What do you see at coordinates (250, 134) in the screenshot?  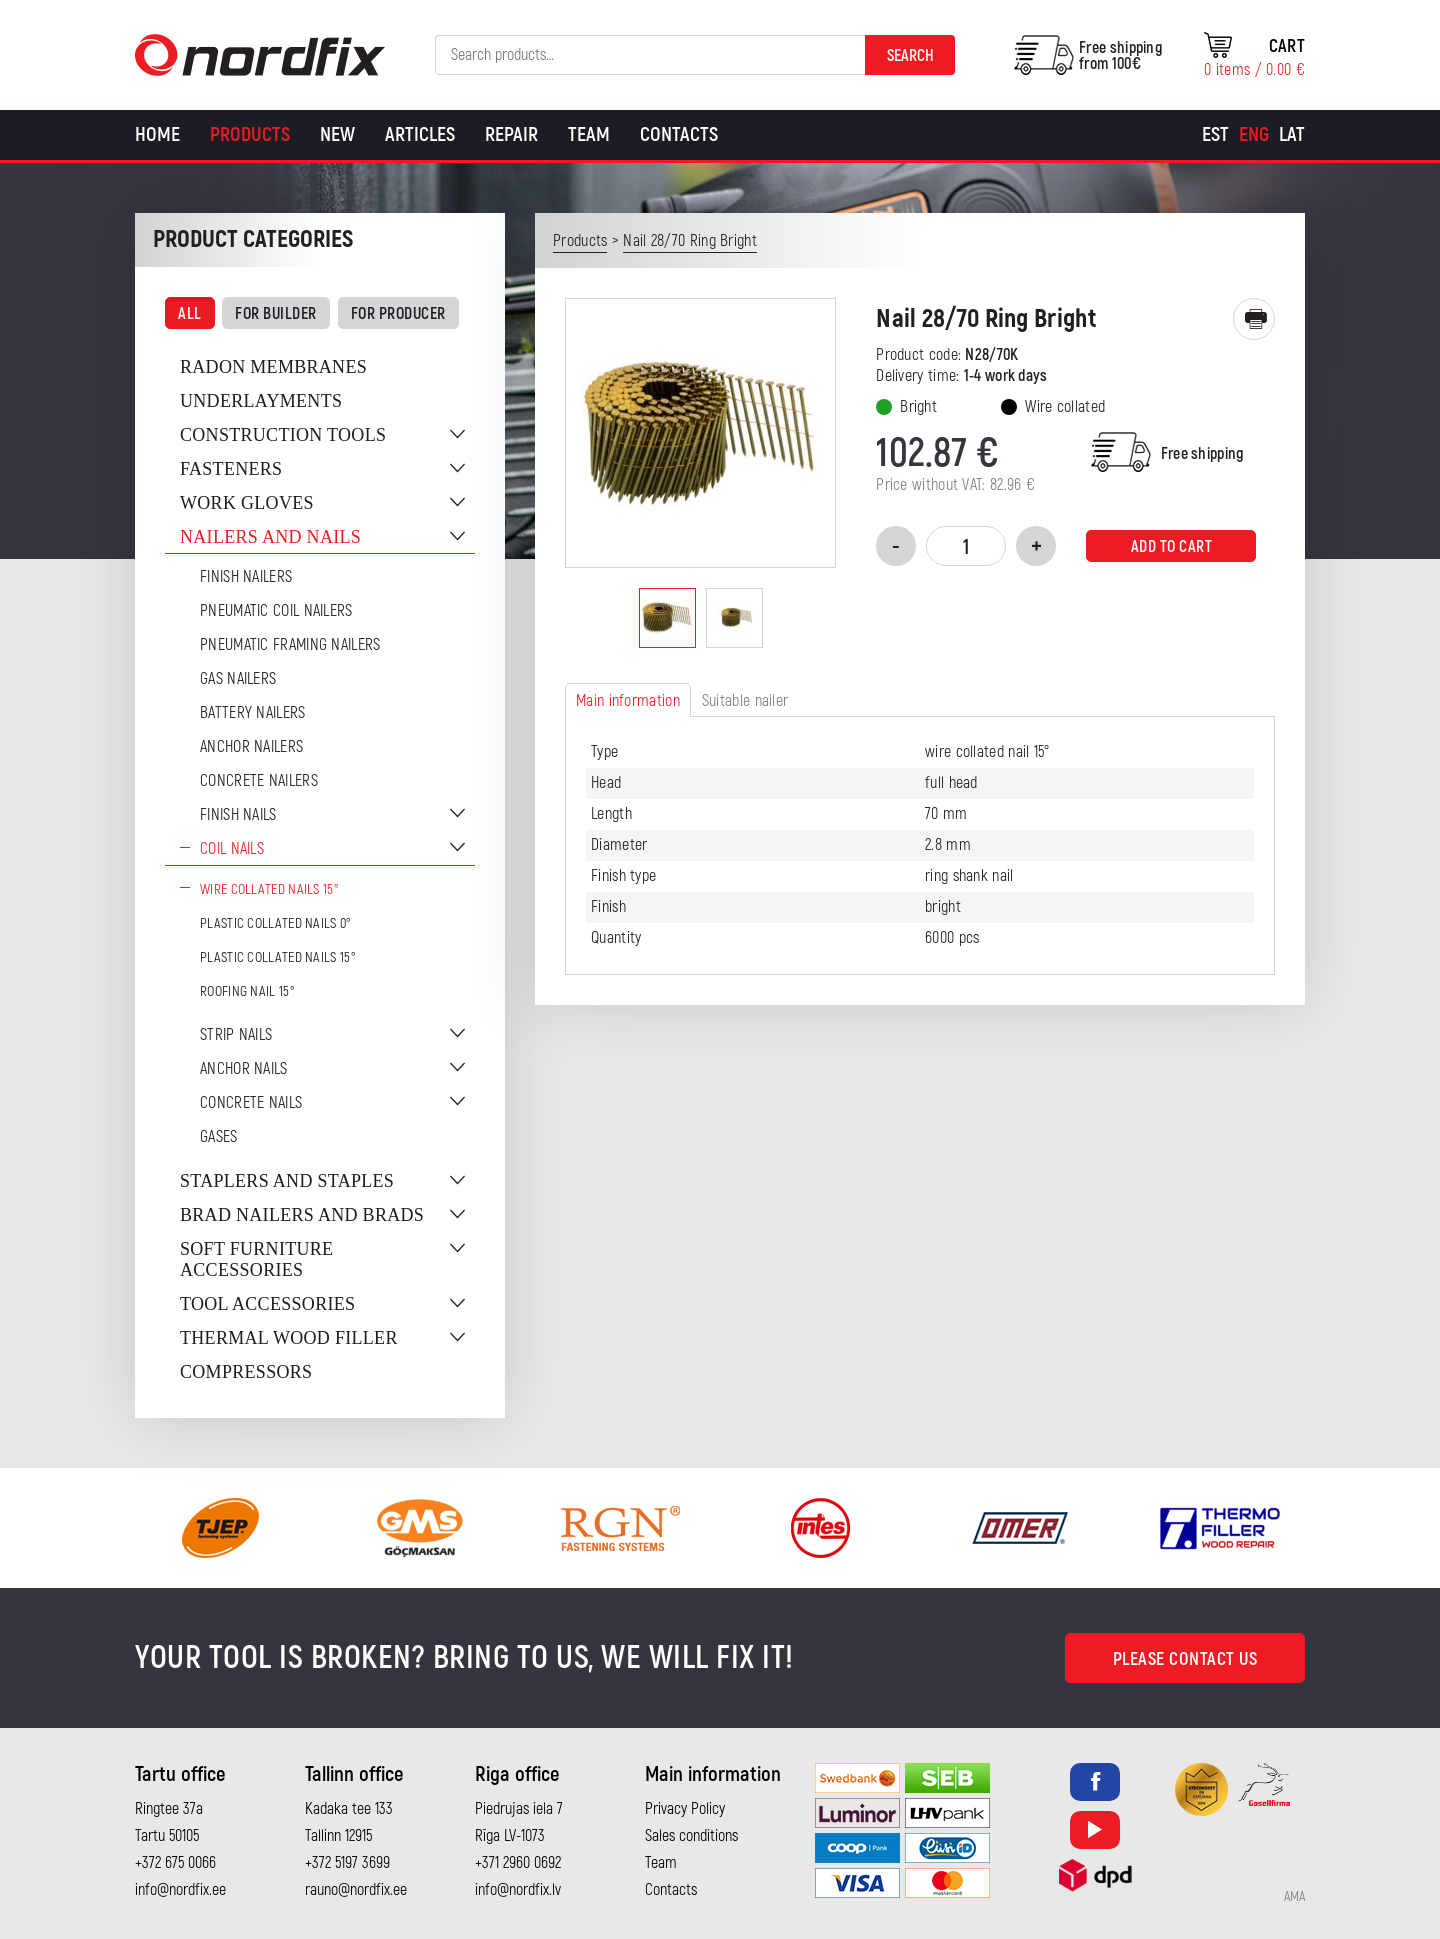 I see `Products` at bounding box center [250, 134].